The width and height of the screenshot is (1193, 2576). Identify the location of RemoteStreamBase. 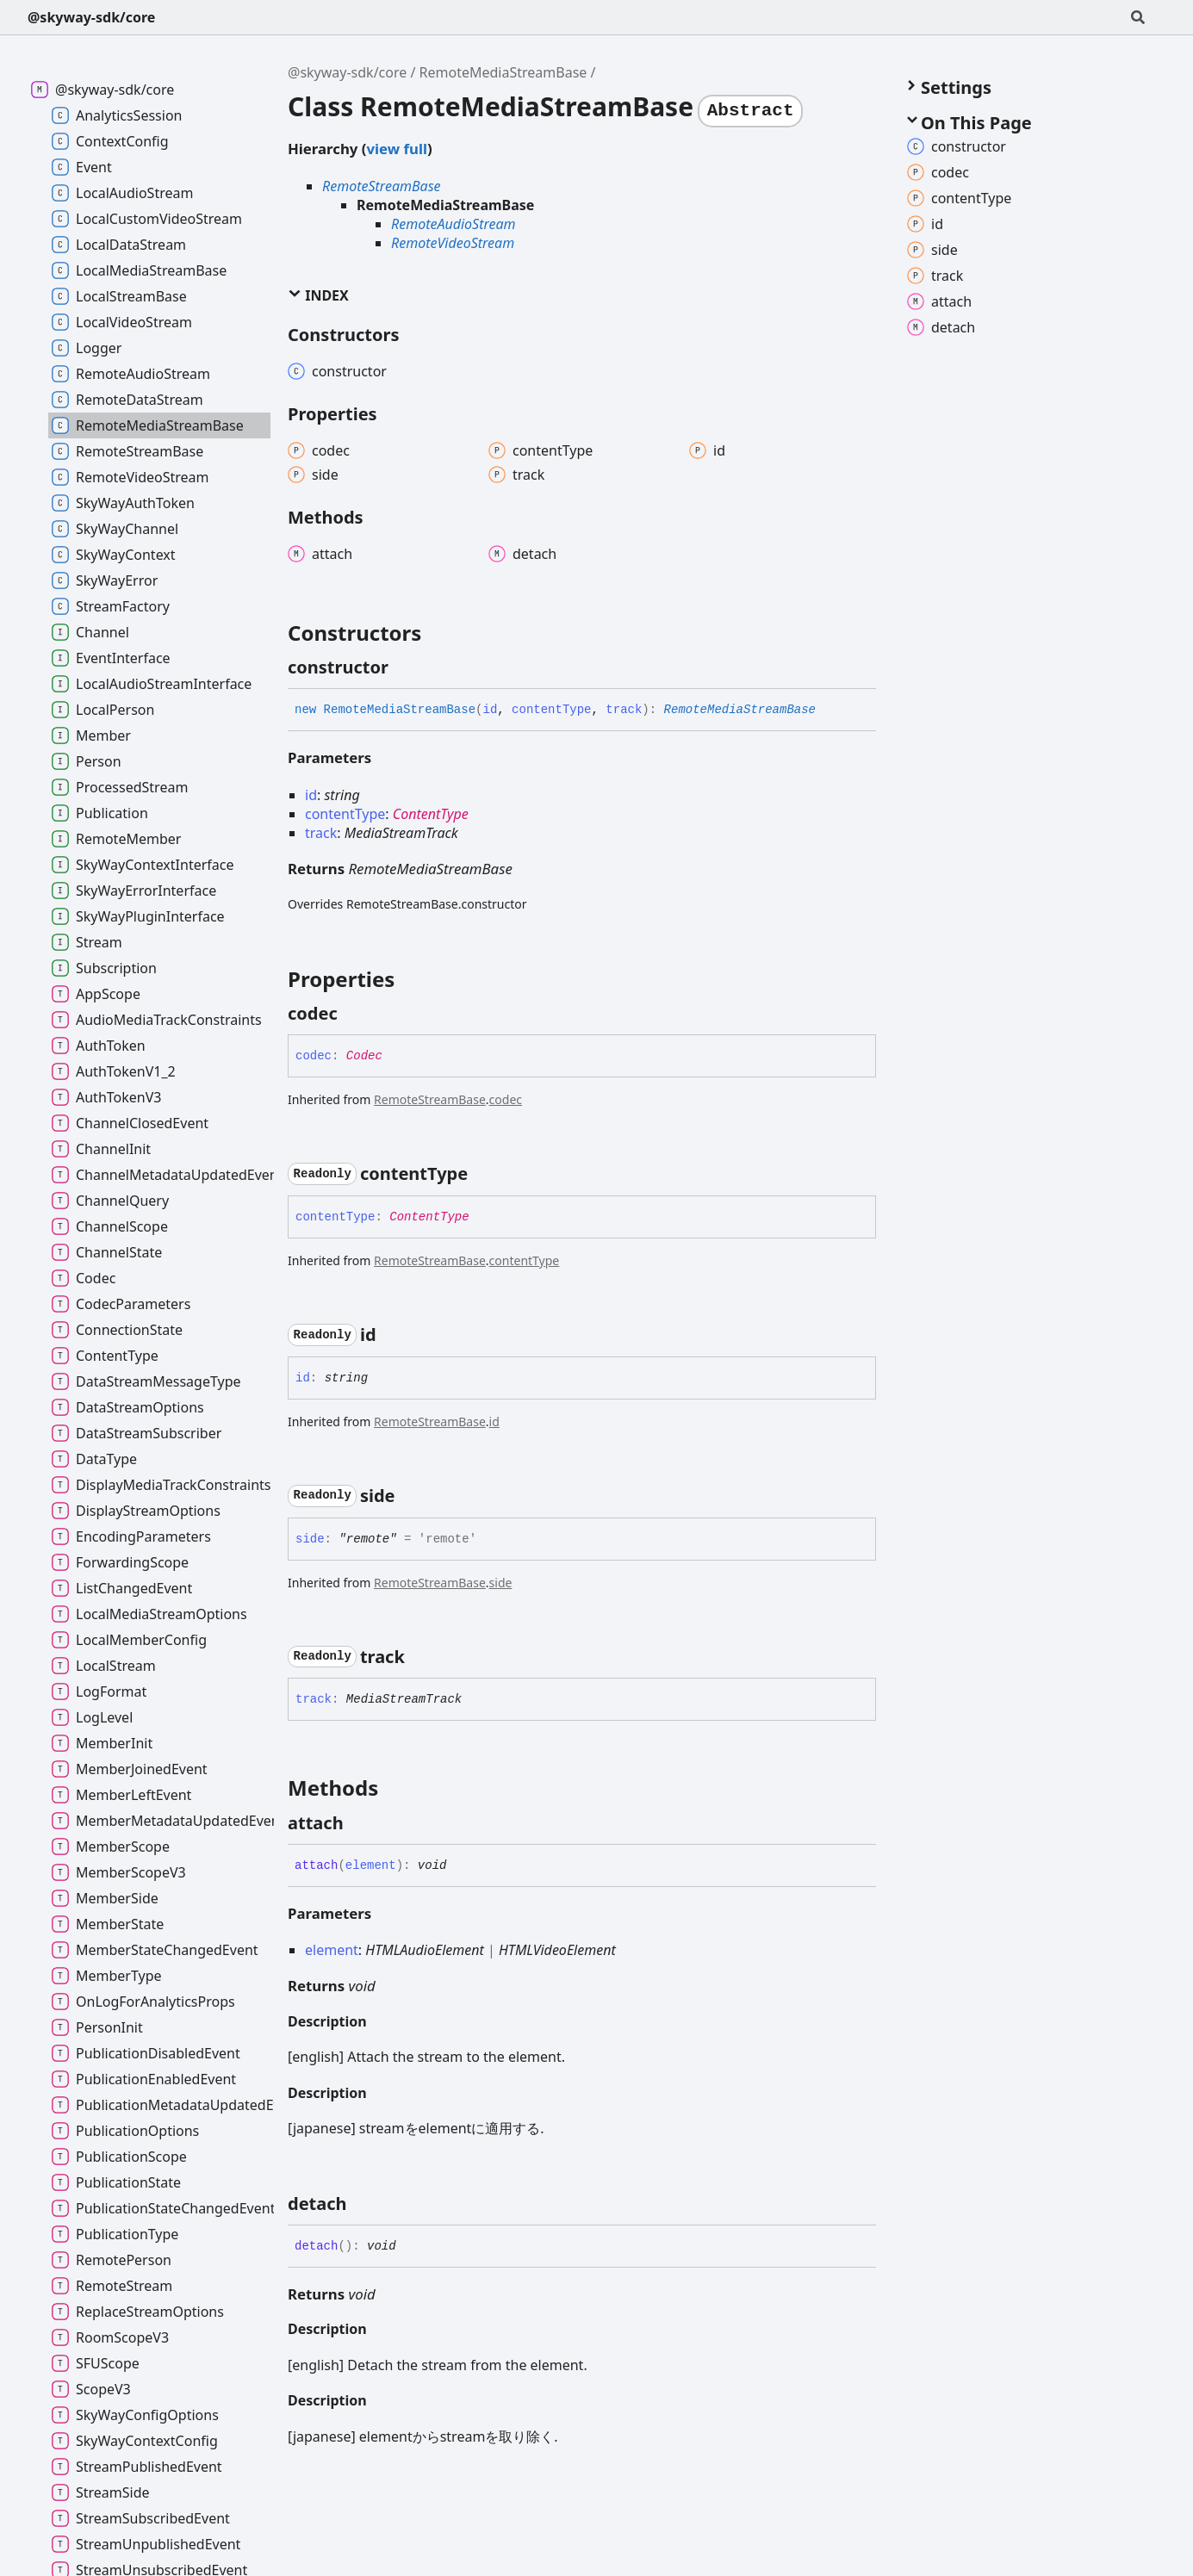
(381, 186).